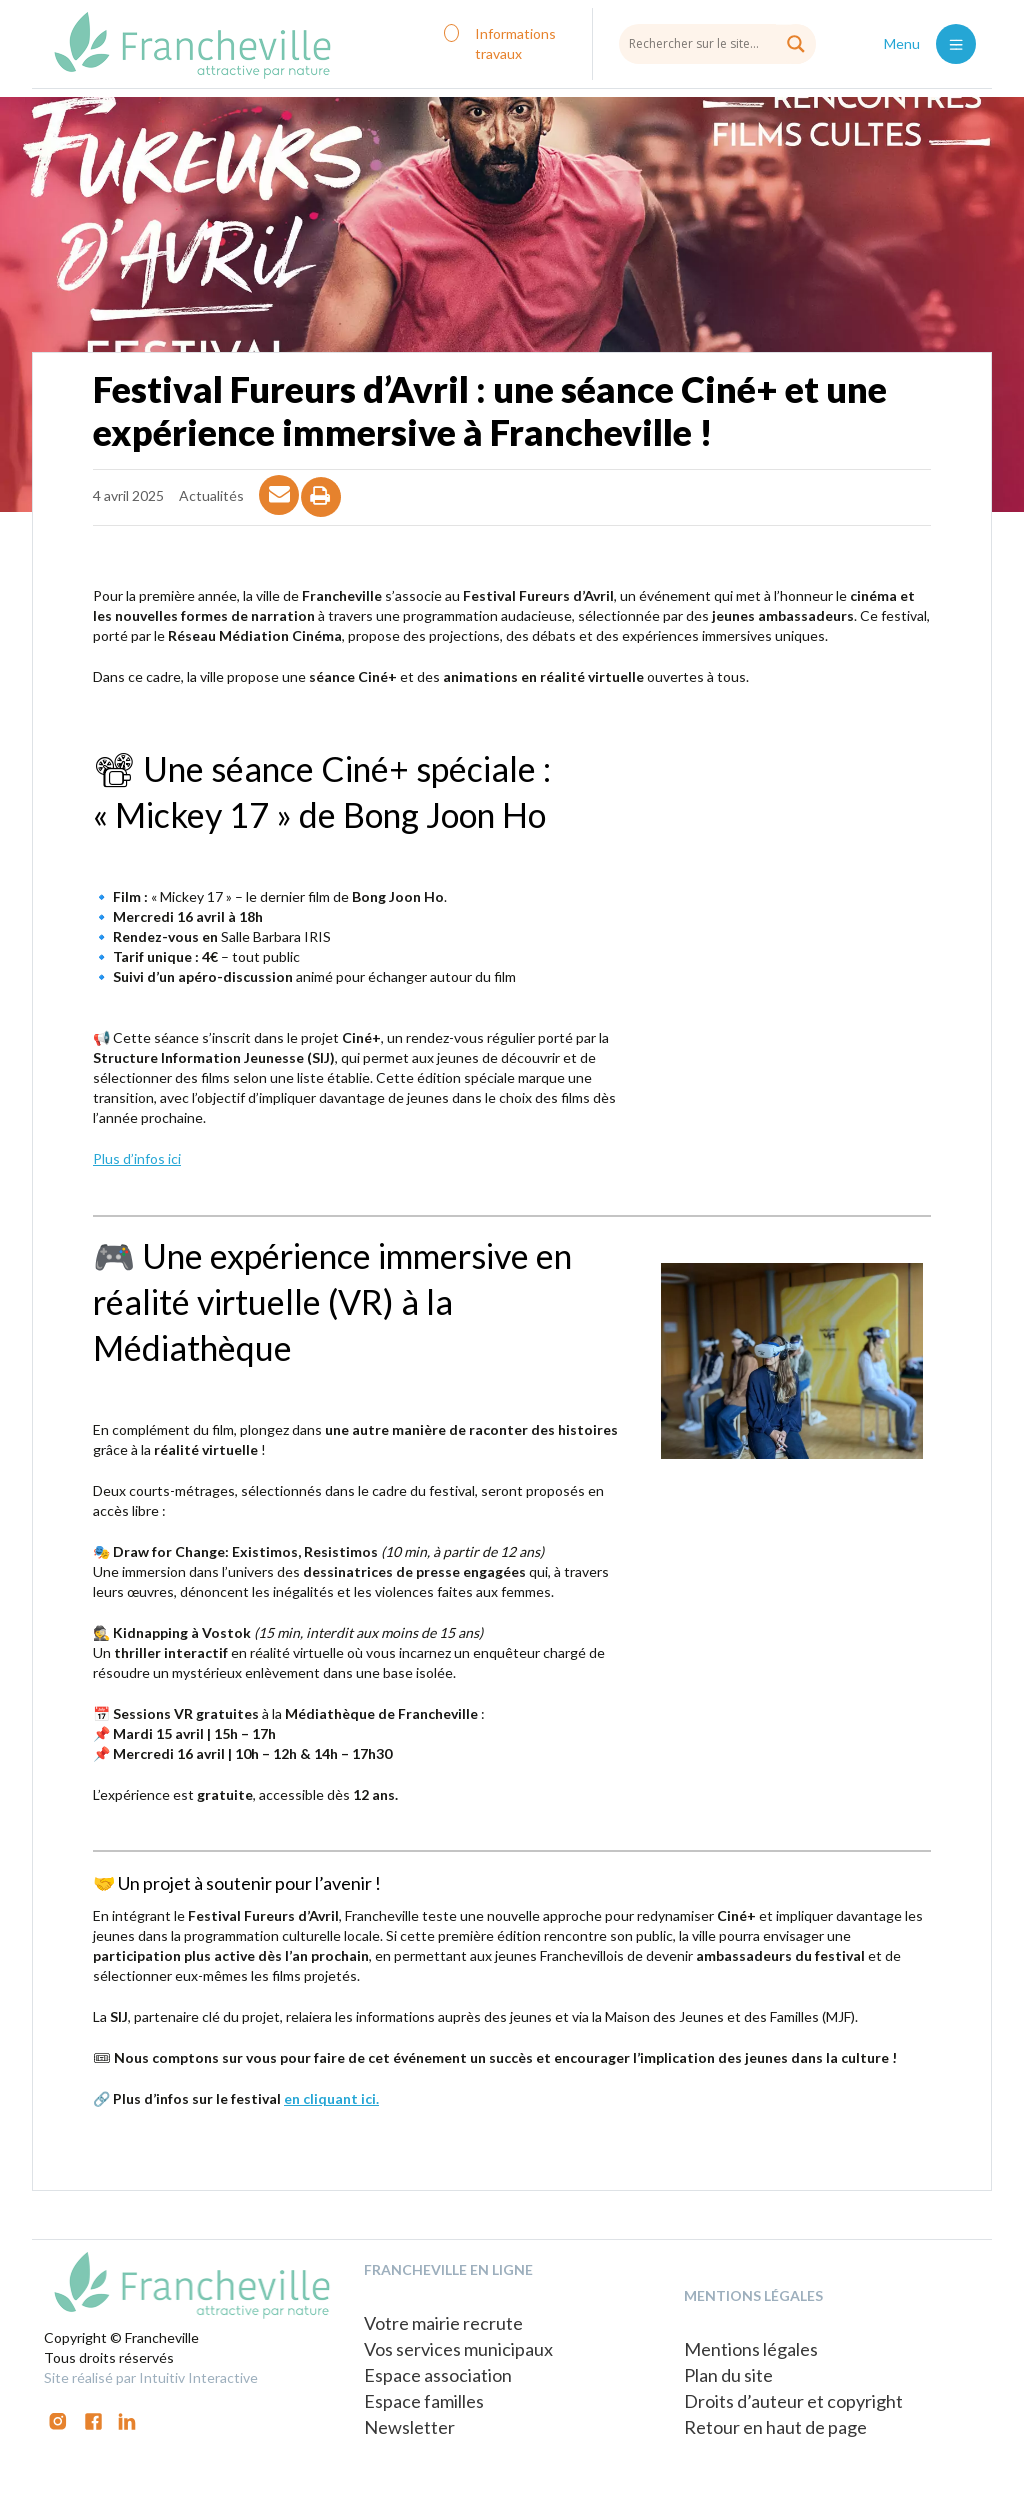  Describe the element at coordinates (515, 43) in the screenshot. I see `Informations travaux` at that location.